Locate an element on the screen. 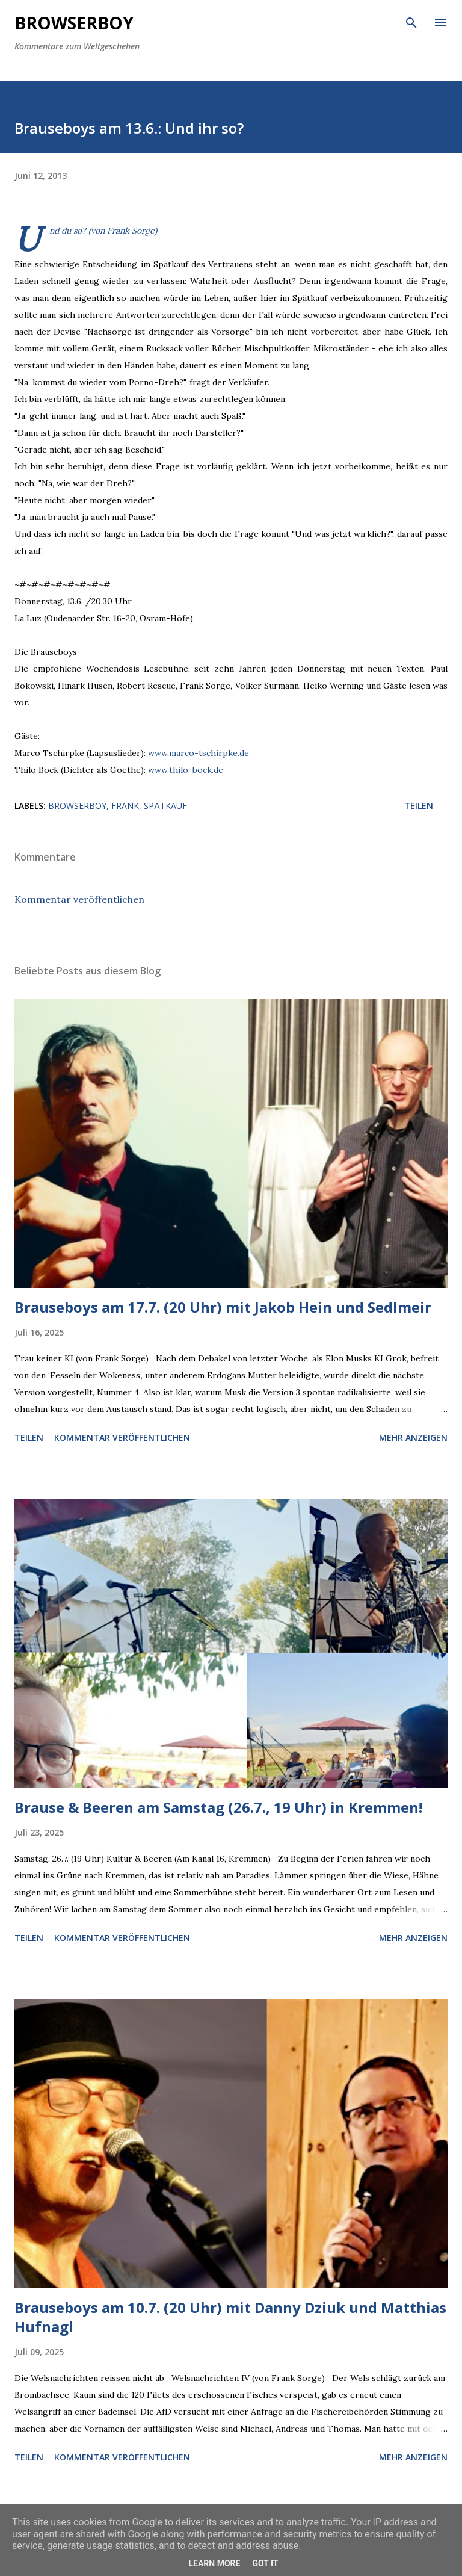  Brauseboys am 10.7. (20 Uhr) mit Danny Dziuk und Matthias Hufnagl is located at coordinates (230, 2316).